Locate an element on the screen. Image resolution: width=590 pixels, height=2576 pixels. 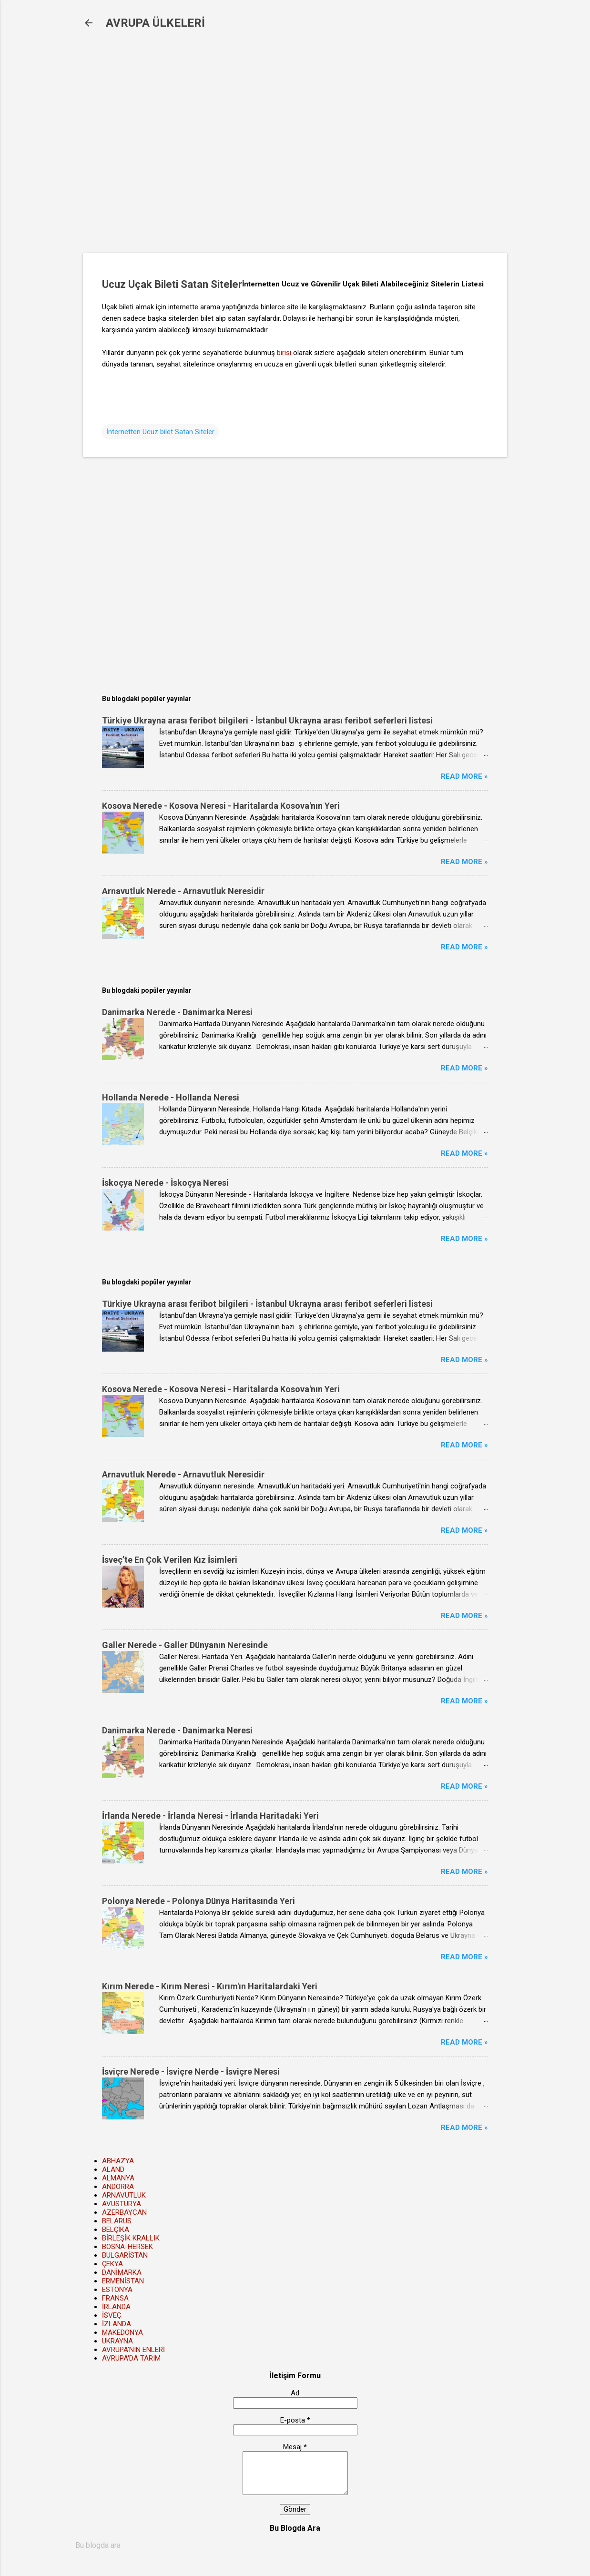
İZLANDA is located at coordinates (116, 2324).